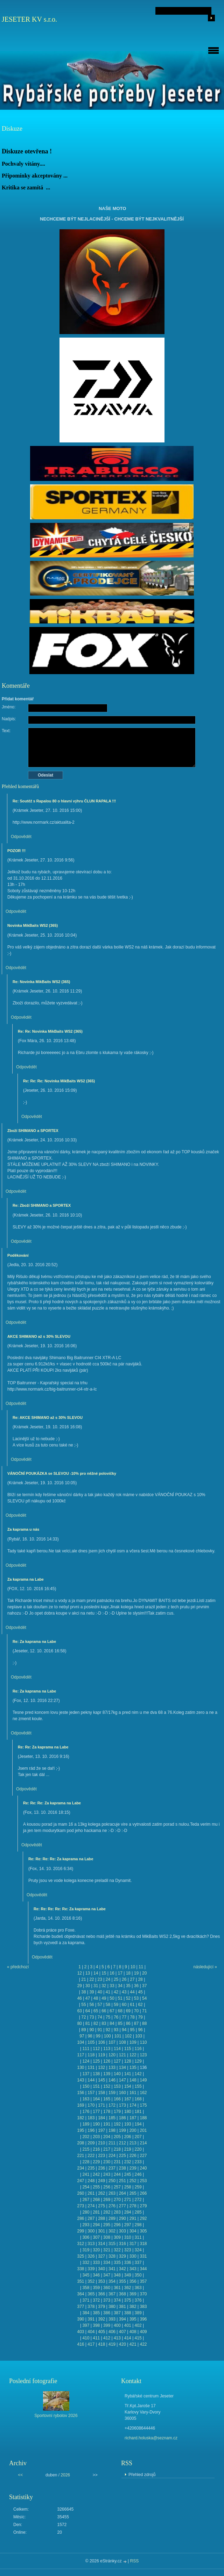 Image resolution: width=224 pixels, height=2576 pixels. Describe the element at coordinates (117, 2136) in the screenshot. I see `205` at that location.